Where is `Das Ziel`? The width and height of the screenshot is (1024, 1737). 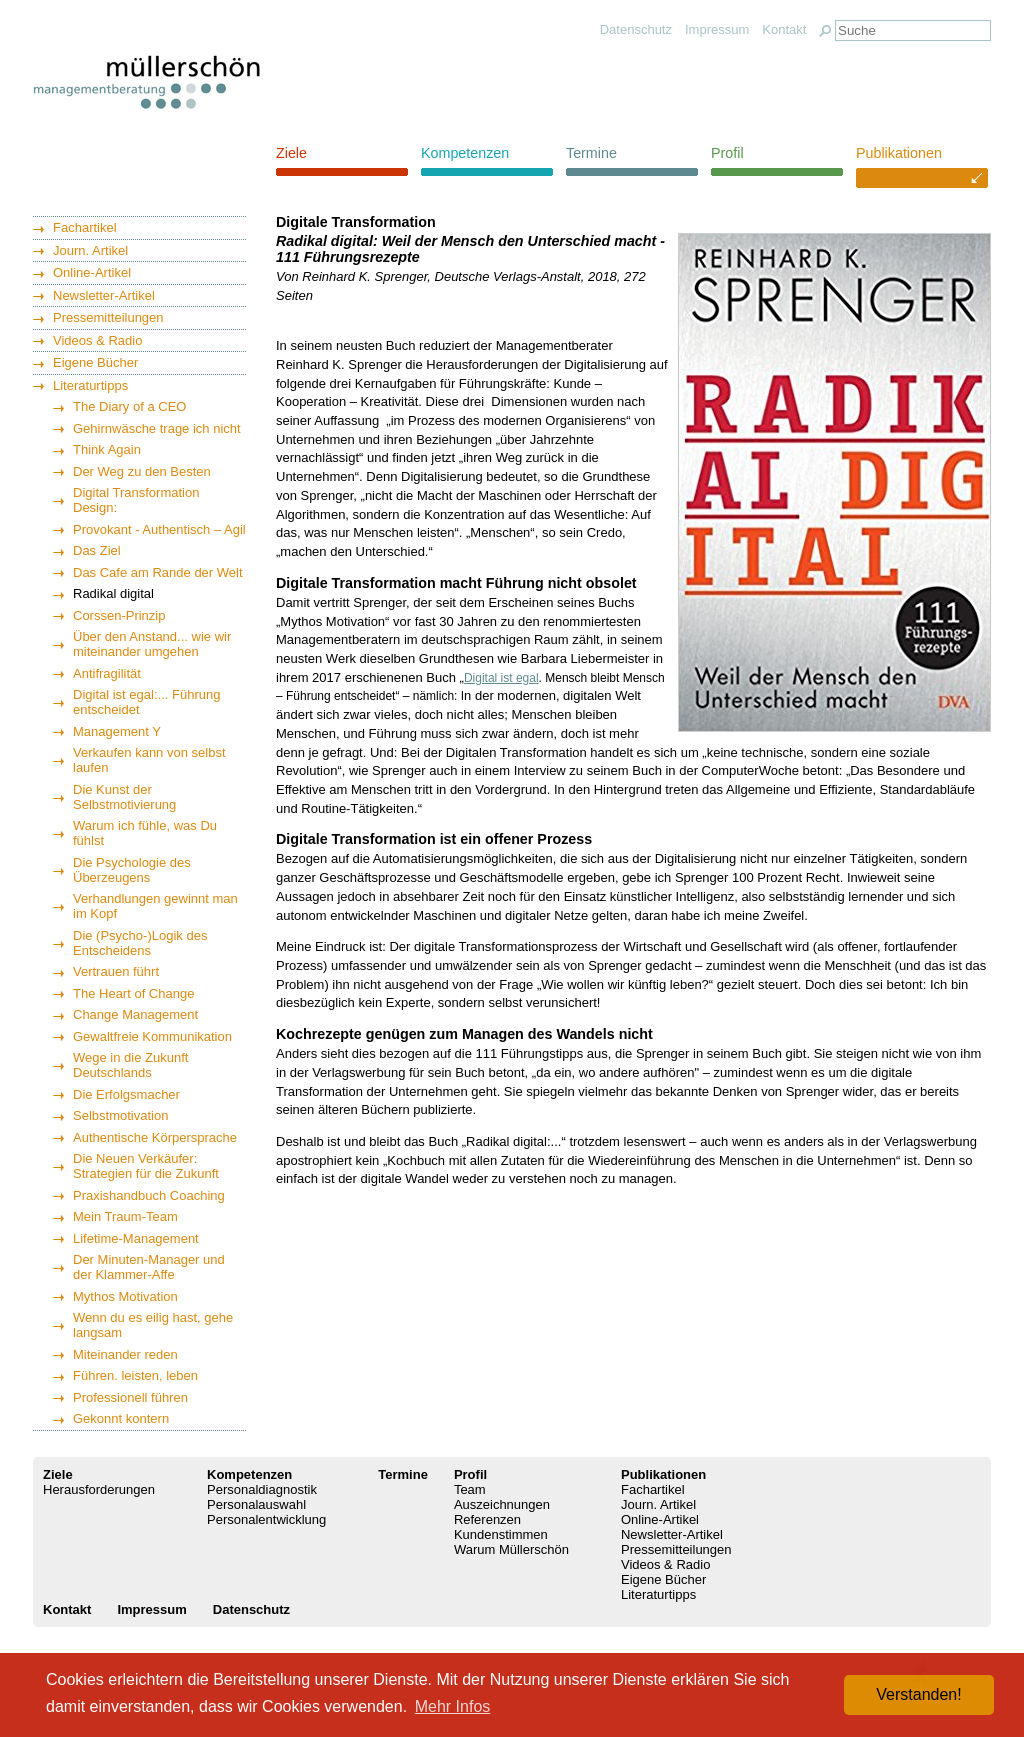 Das Ziel is located at coordinates (97, 550).